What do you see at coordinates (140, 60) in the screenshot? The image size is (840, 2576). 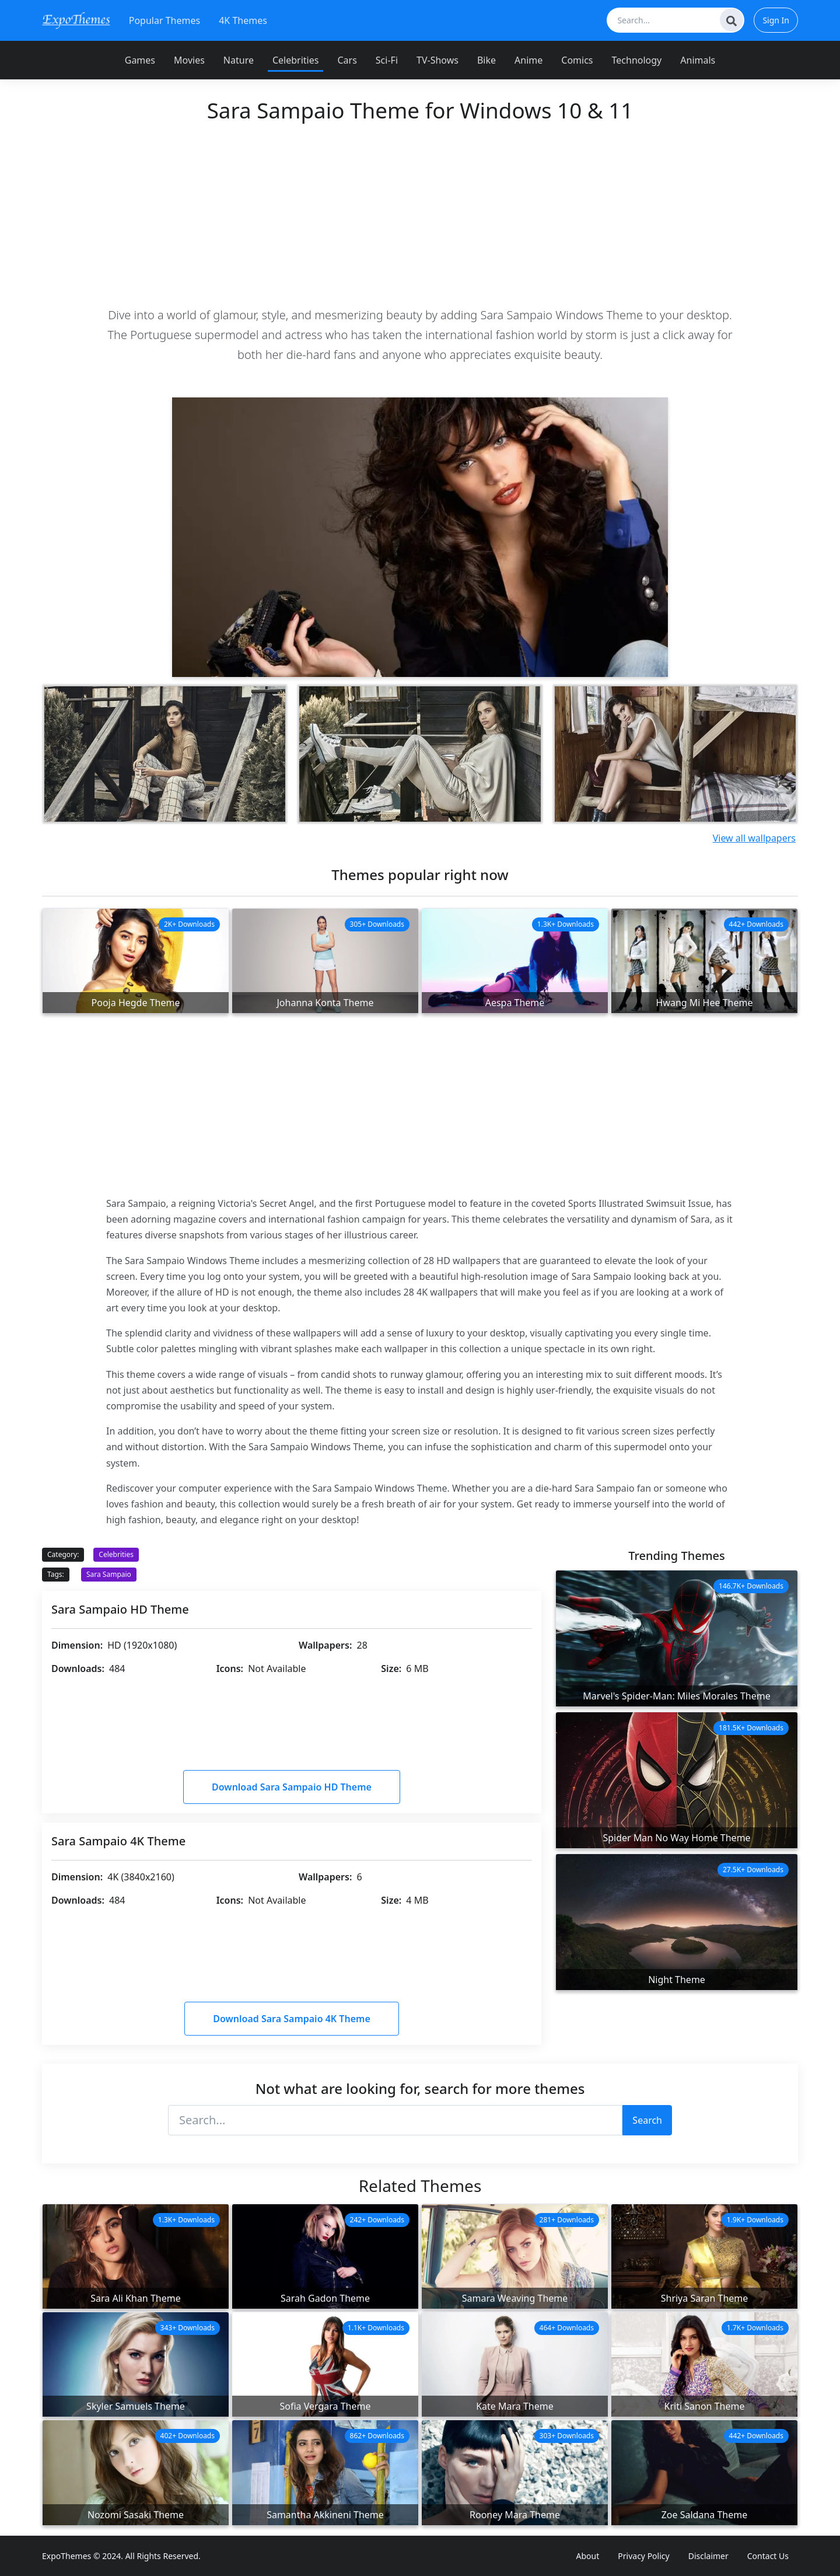 I see `Games` at bounding box center [140, 60].